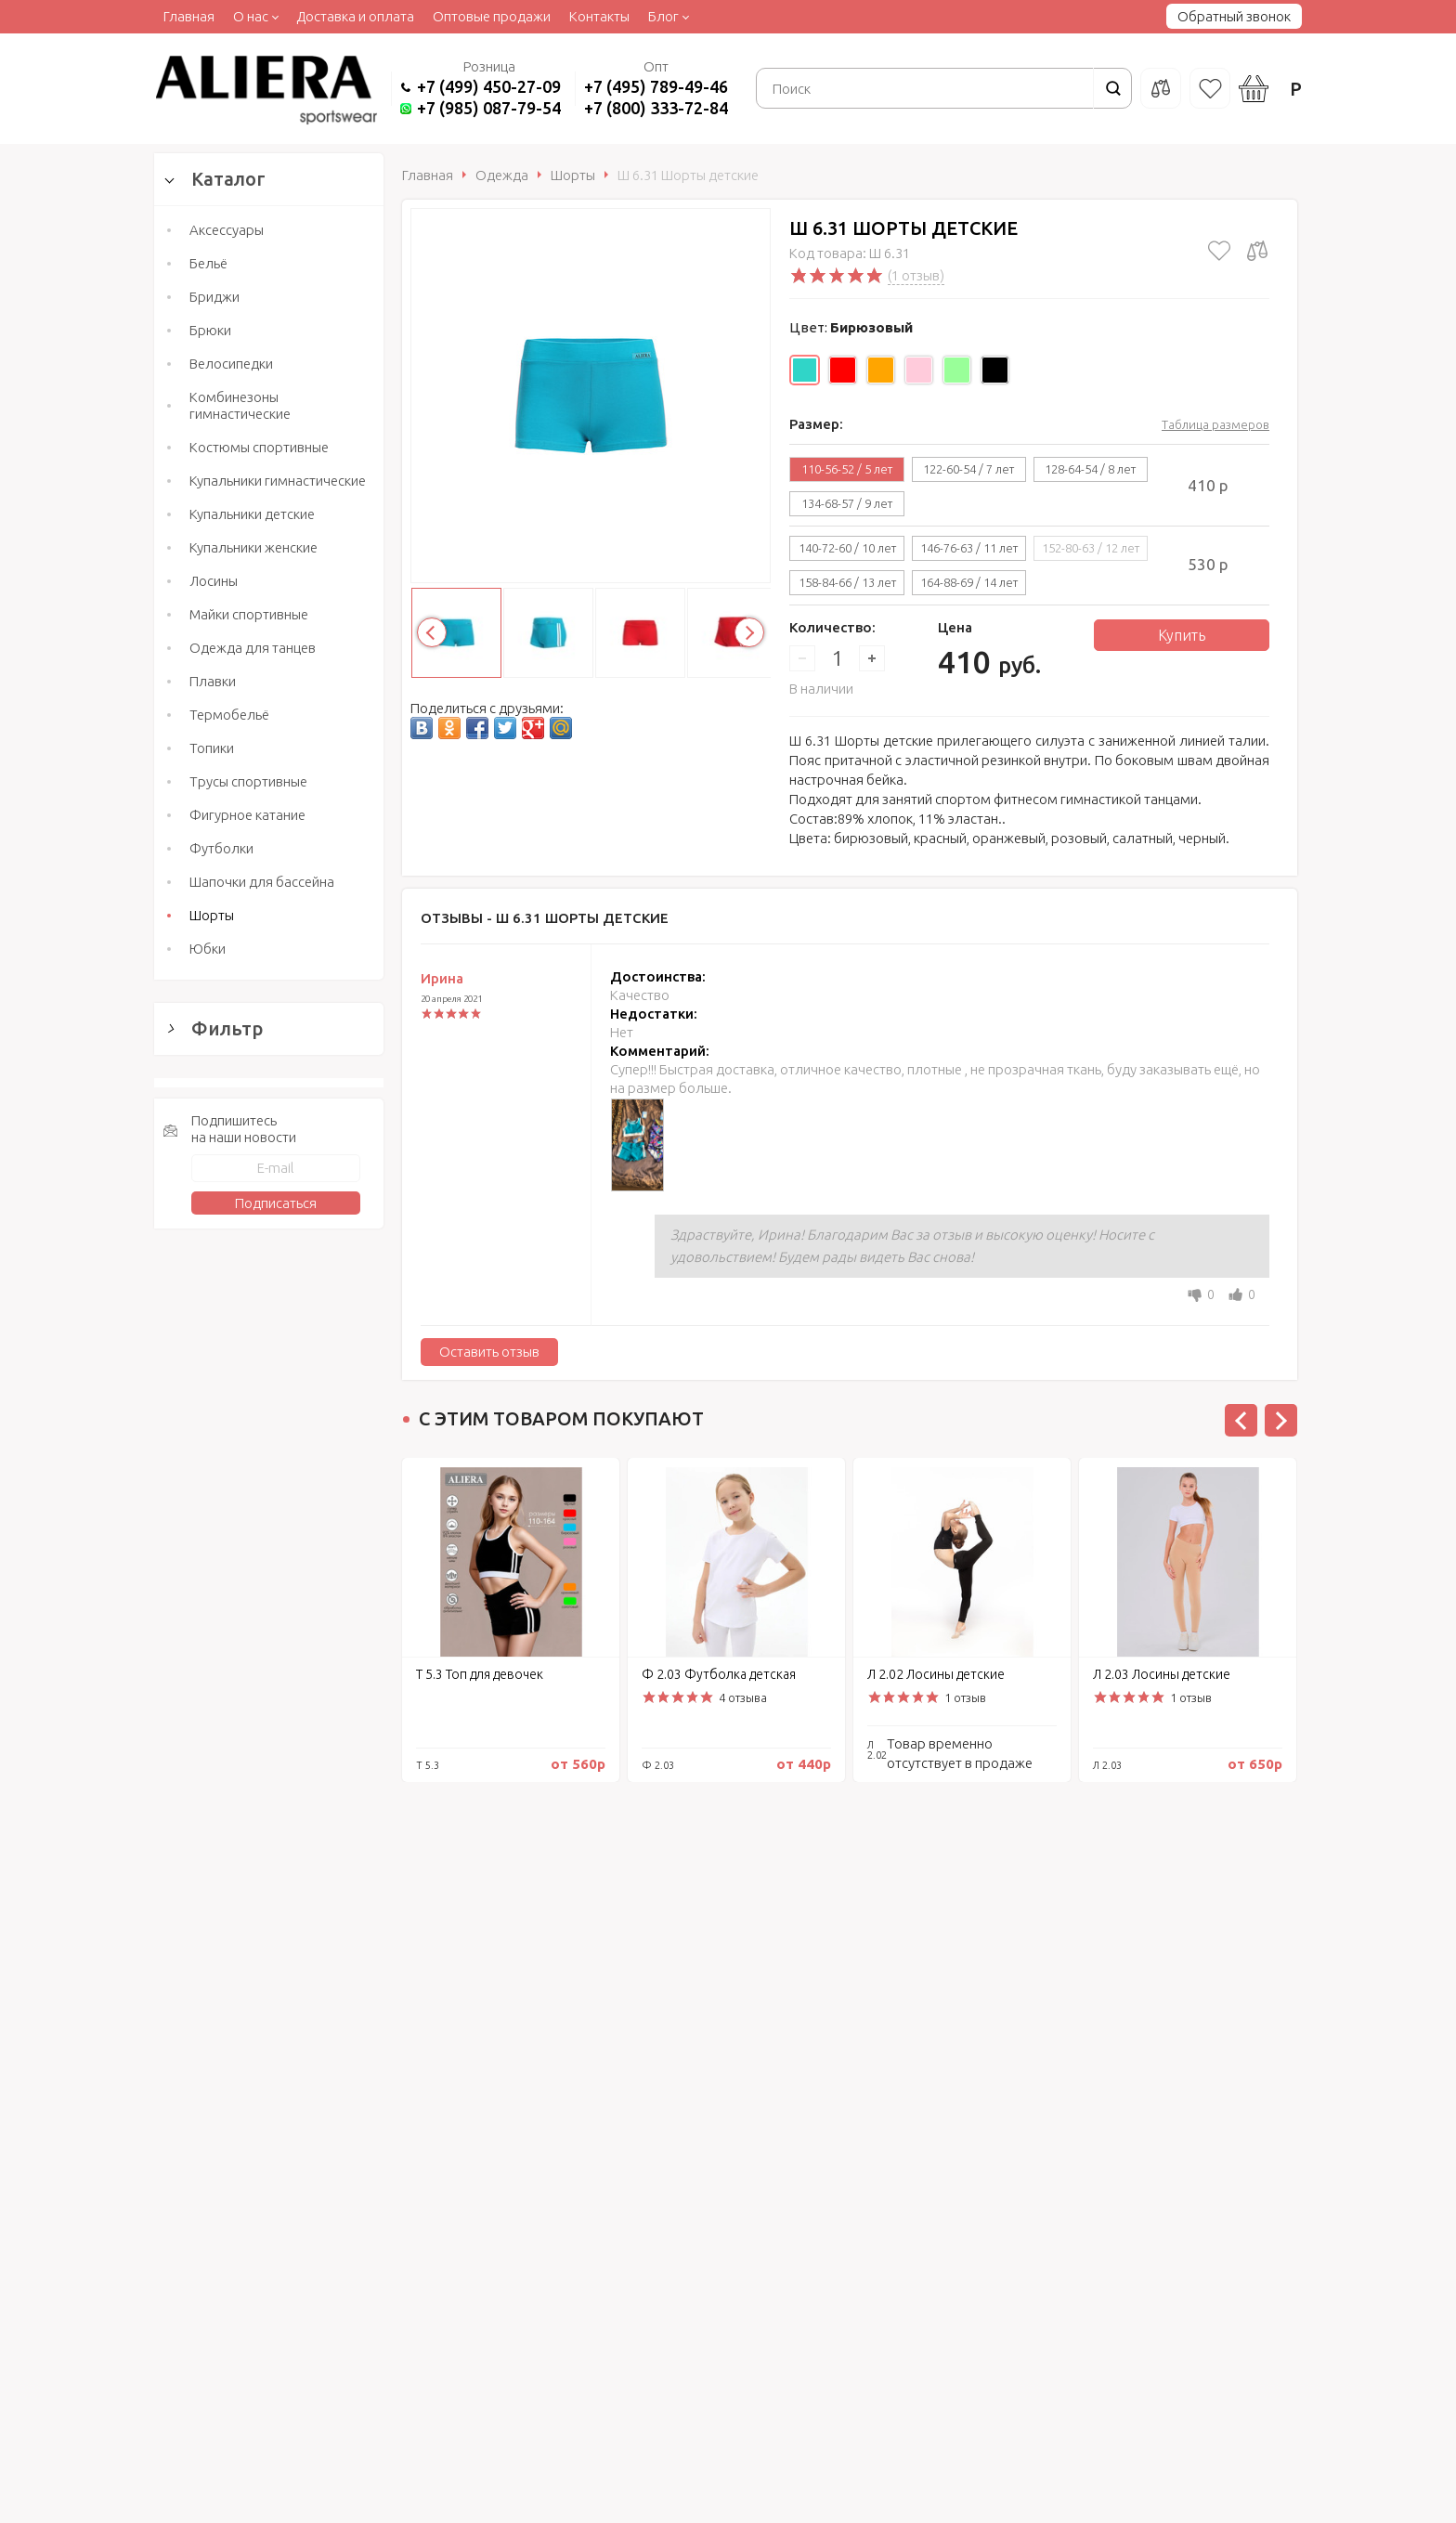 Image resolution: width=1456 pixels, height=2523 pixels. I want to click on Костюмы спортивные, so click(259, 447).